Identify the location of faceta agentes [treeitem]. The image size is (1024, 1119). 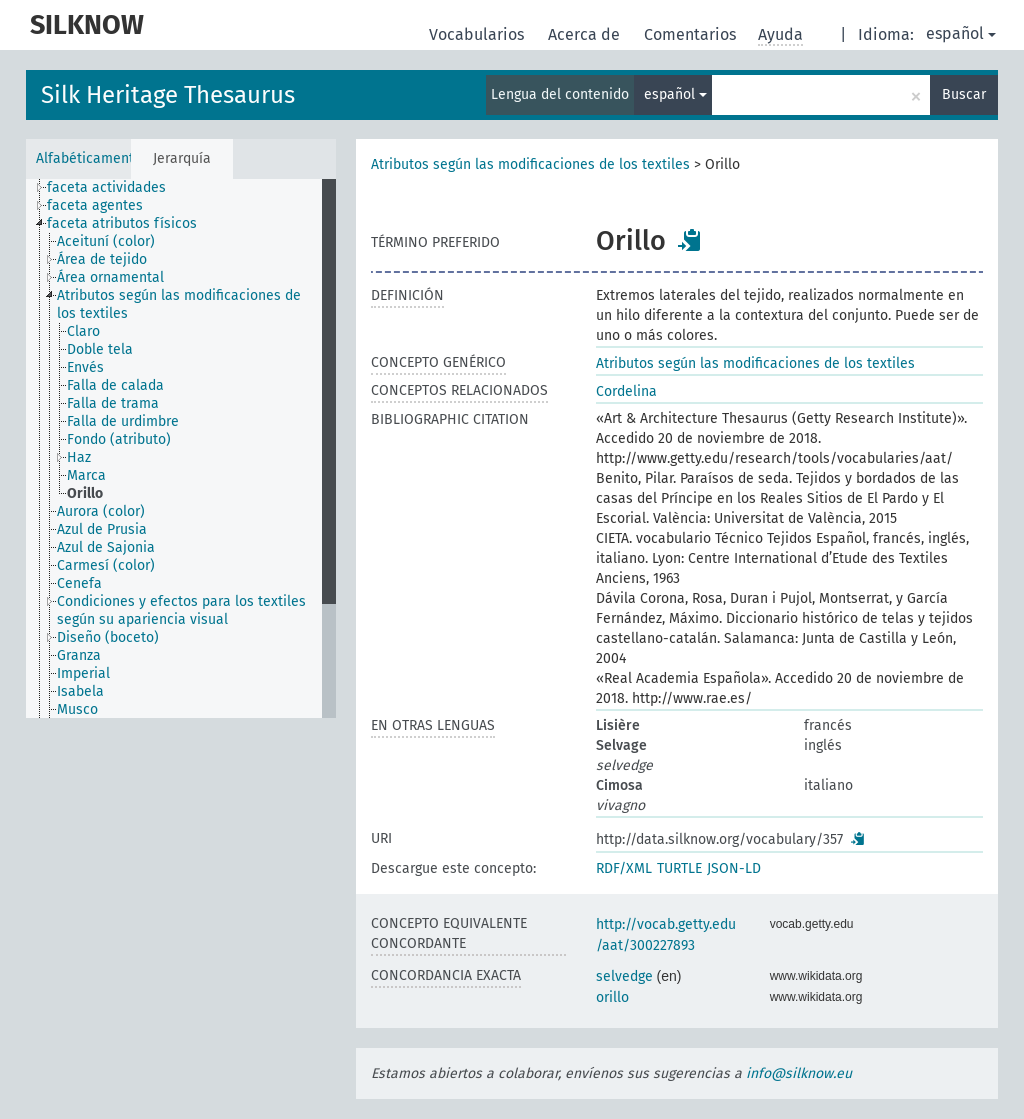
(95, 205).